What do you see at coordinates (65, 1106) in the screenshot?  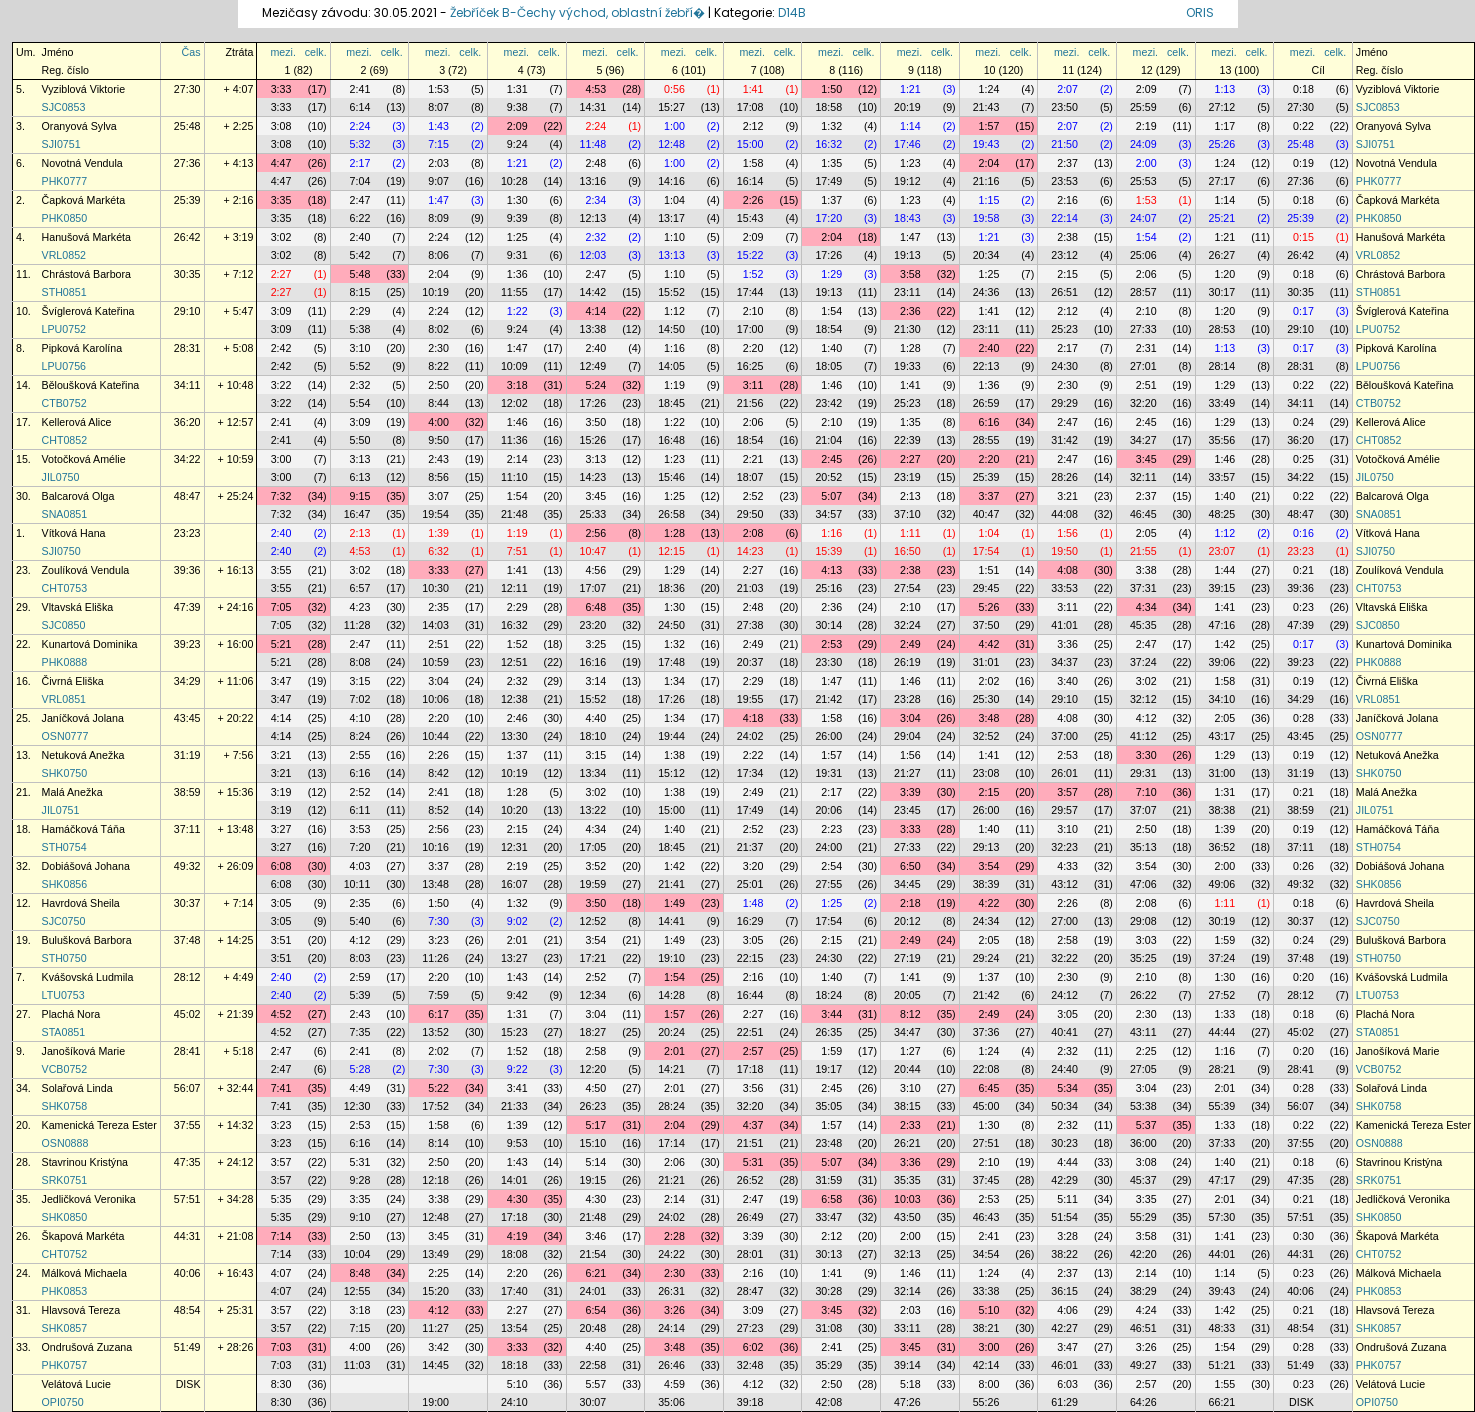 I see `SHK0758` at bounding box center [65, 1106].